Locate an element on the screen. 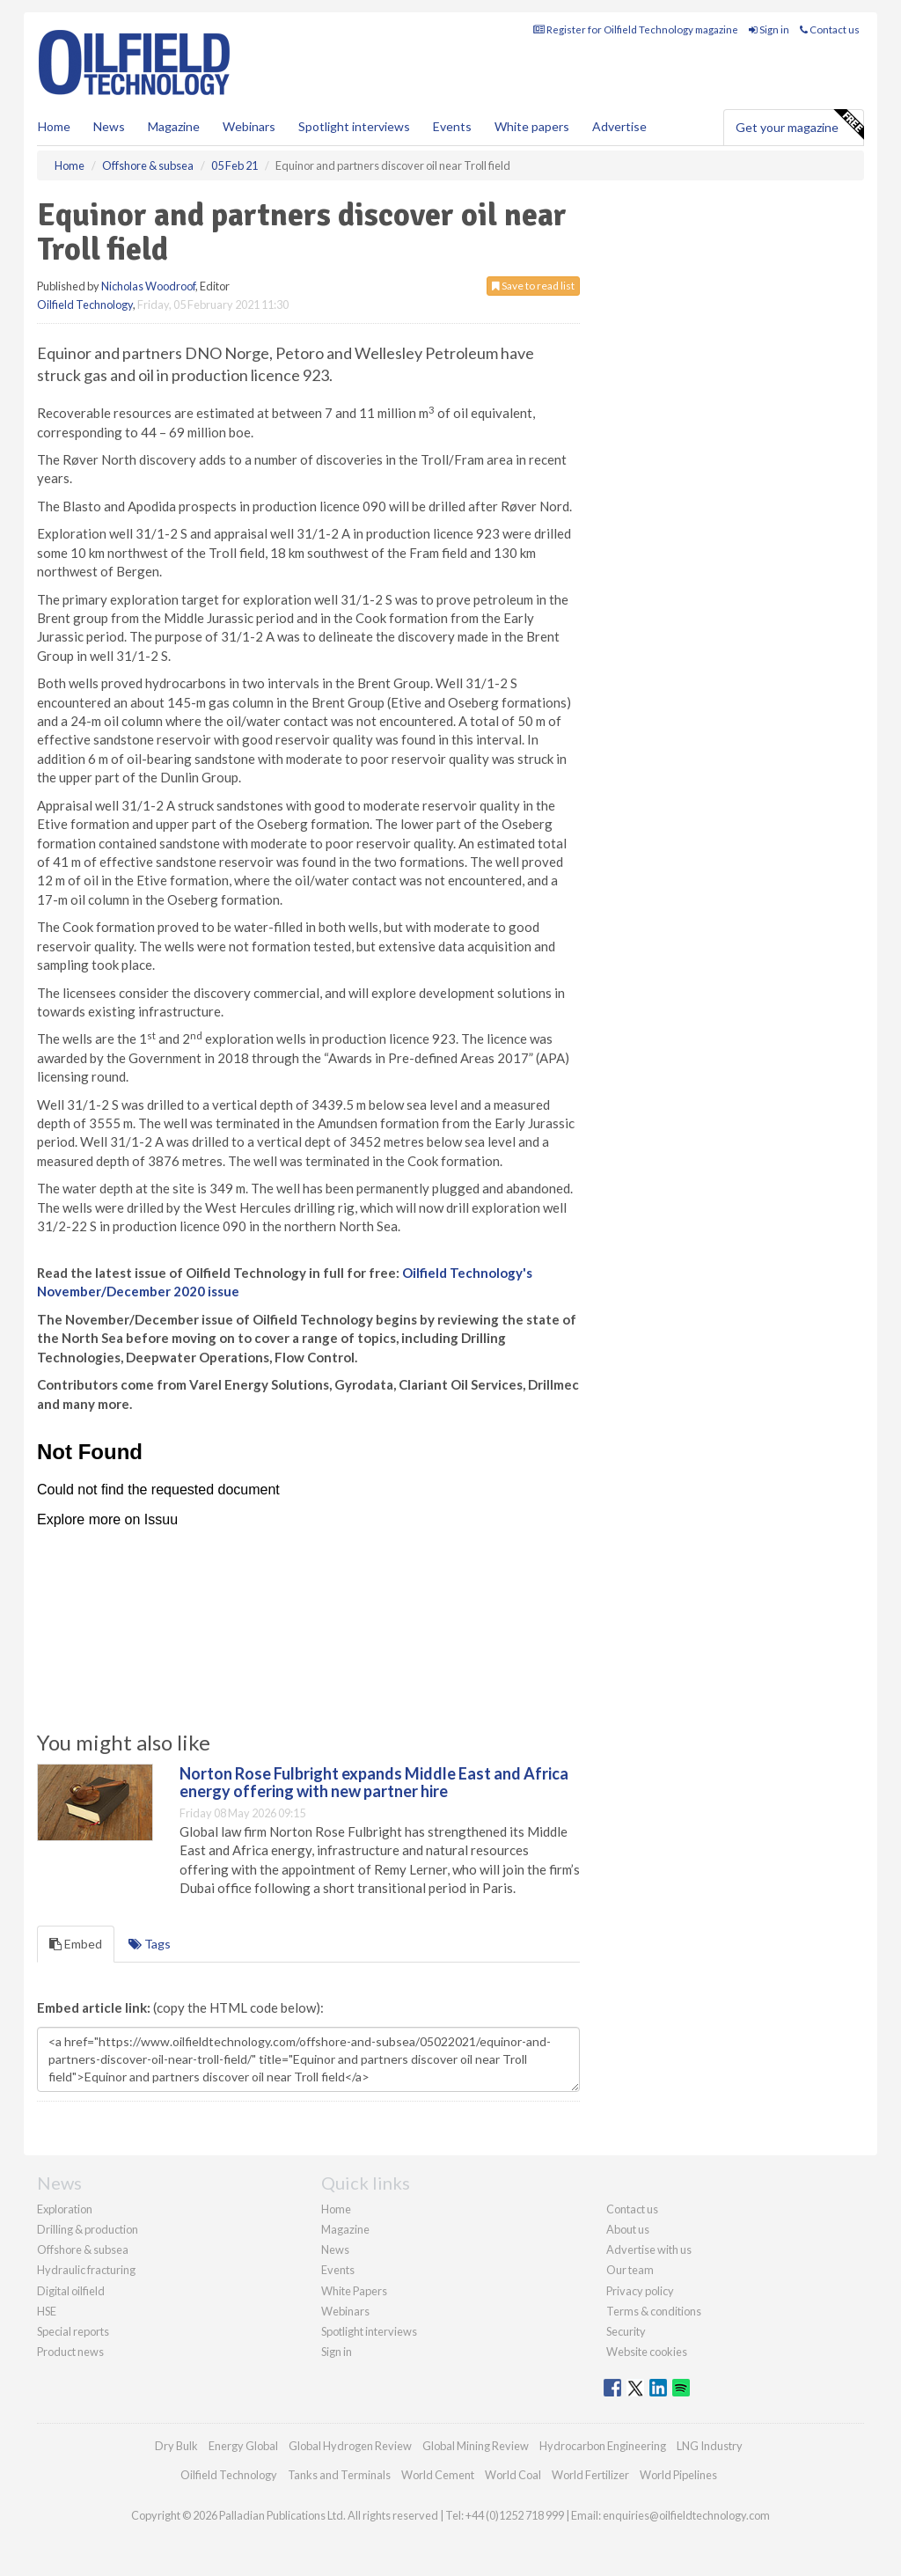 Image resolution: width=901 pixels, height=2576 pixels. Tanks and Terminals is located at coordinates (339, 2475).